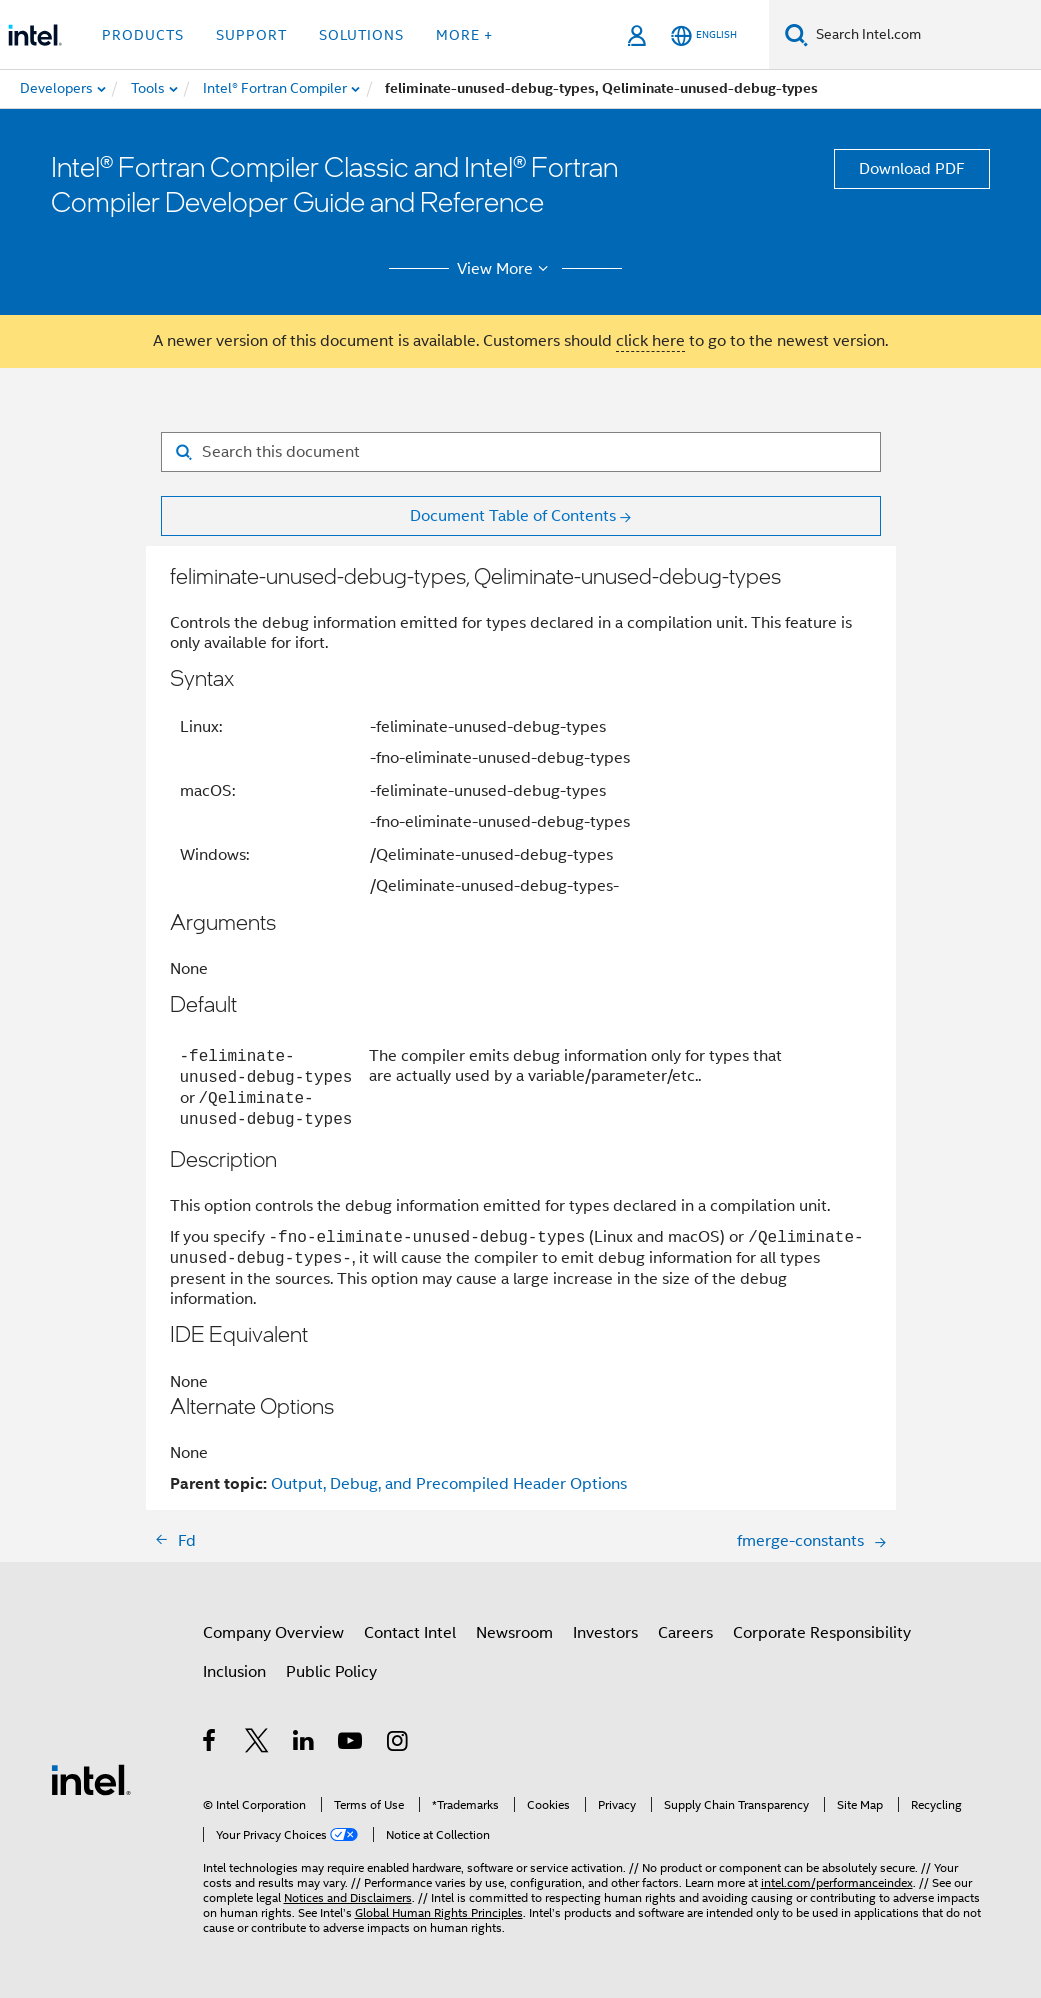 The height and width of the screenshot is (1998, 1041). Describe the element at coordinates (505, 269) in the screenshot. I see `View More` at that location.